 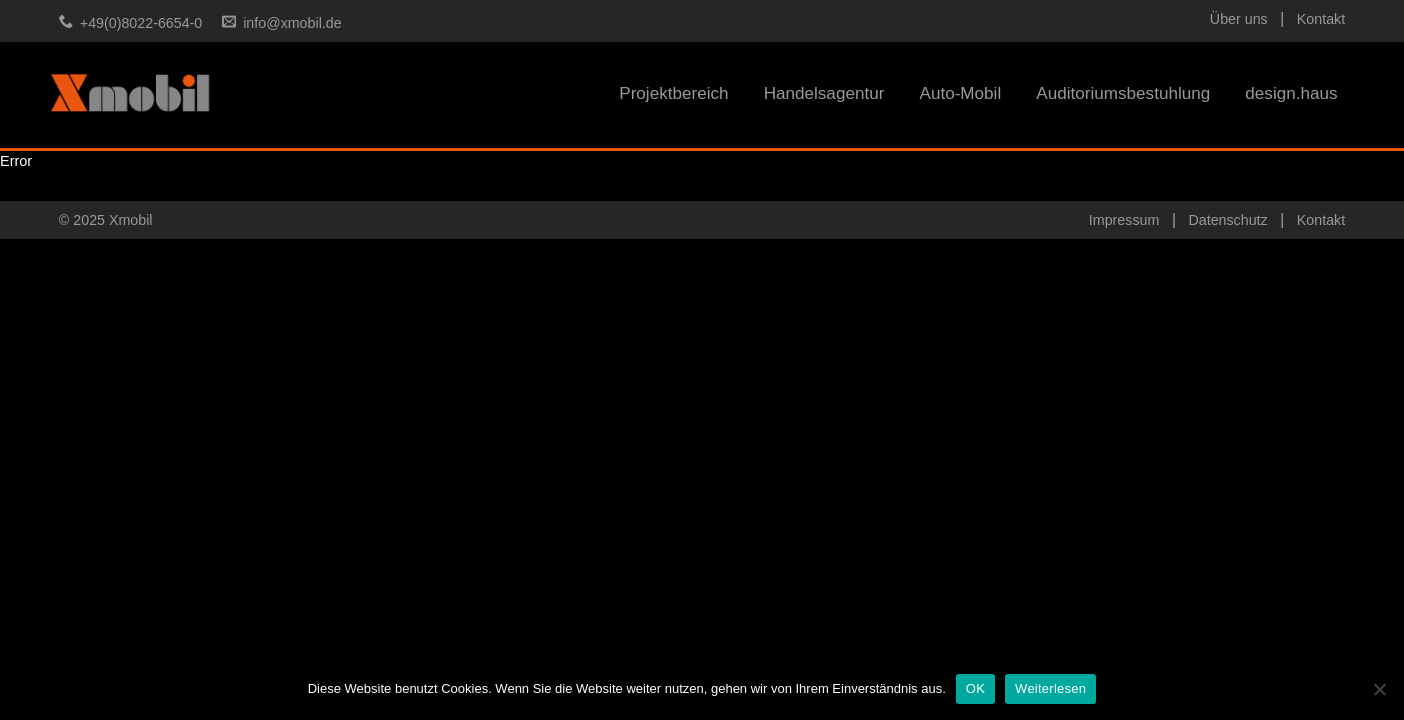 What do you see at coordinates (1239, 19) in the screenshot?
I see `Über uns` at bounding box center [1239, 19].